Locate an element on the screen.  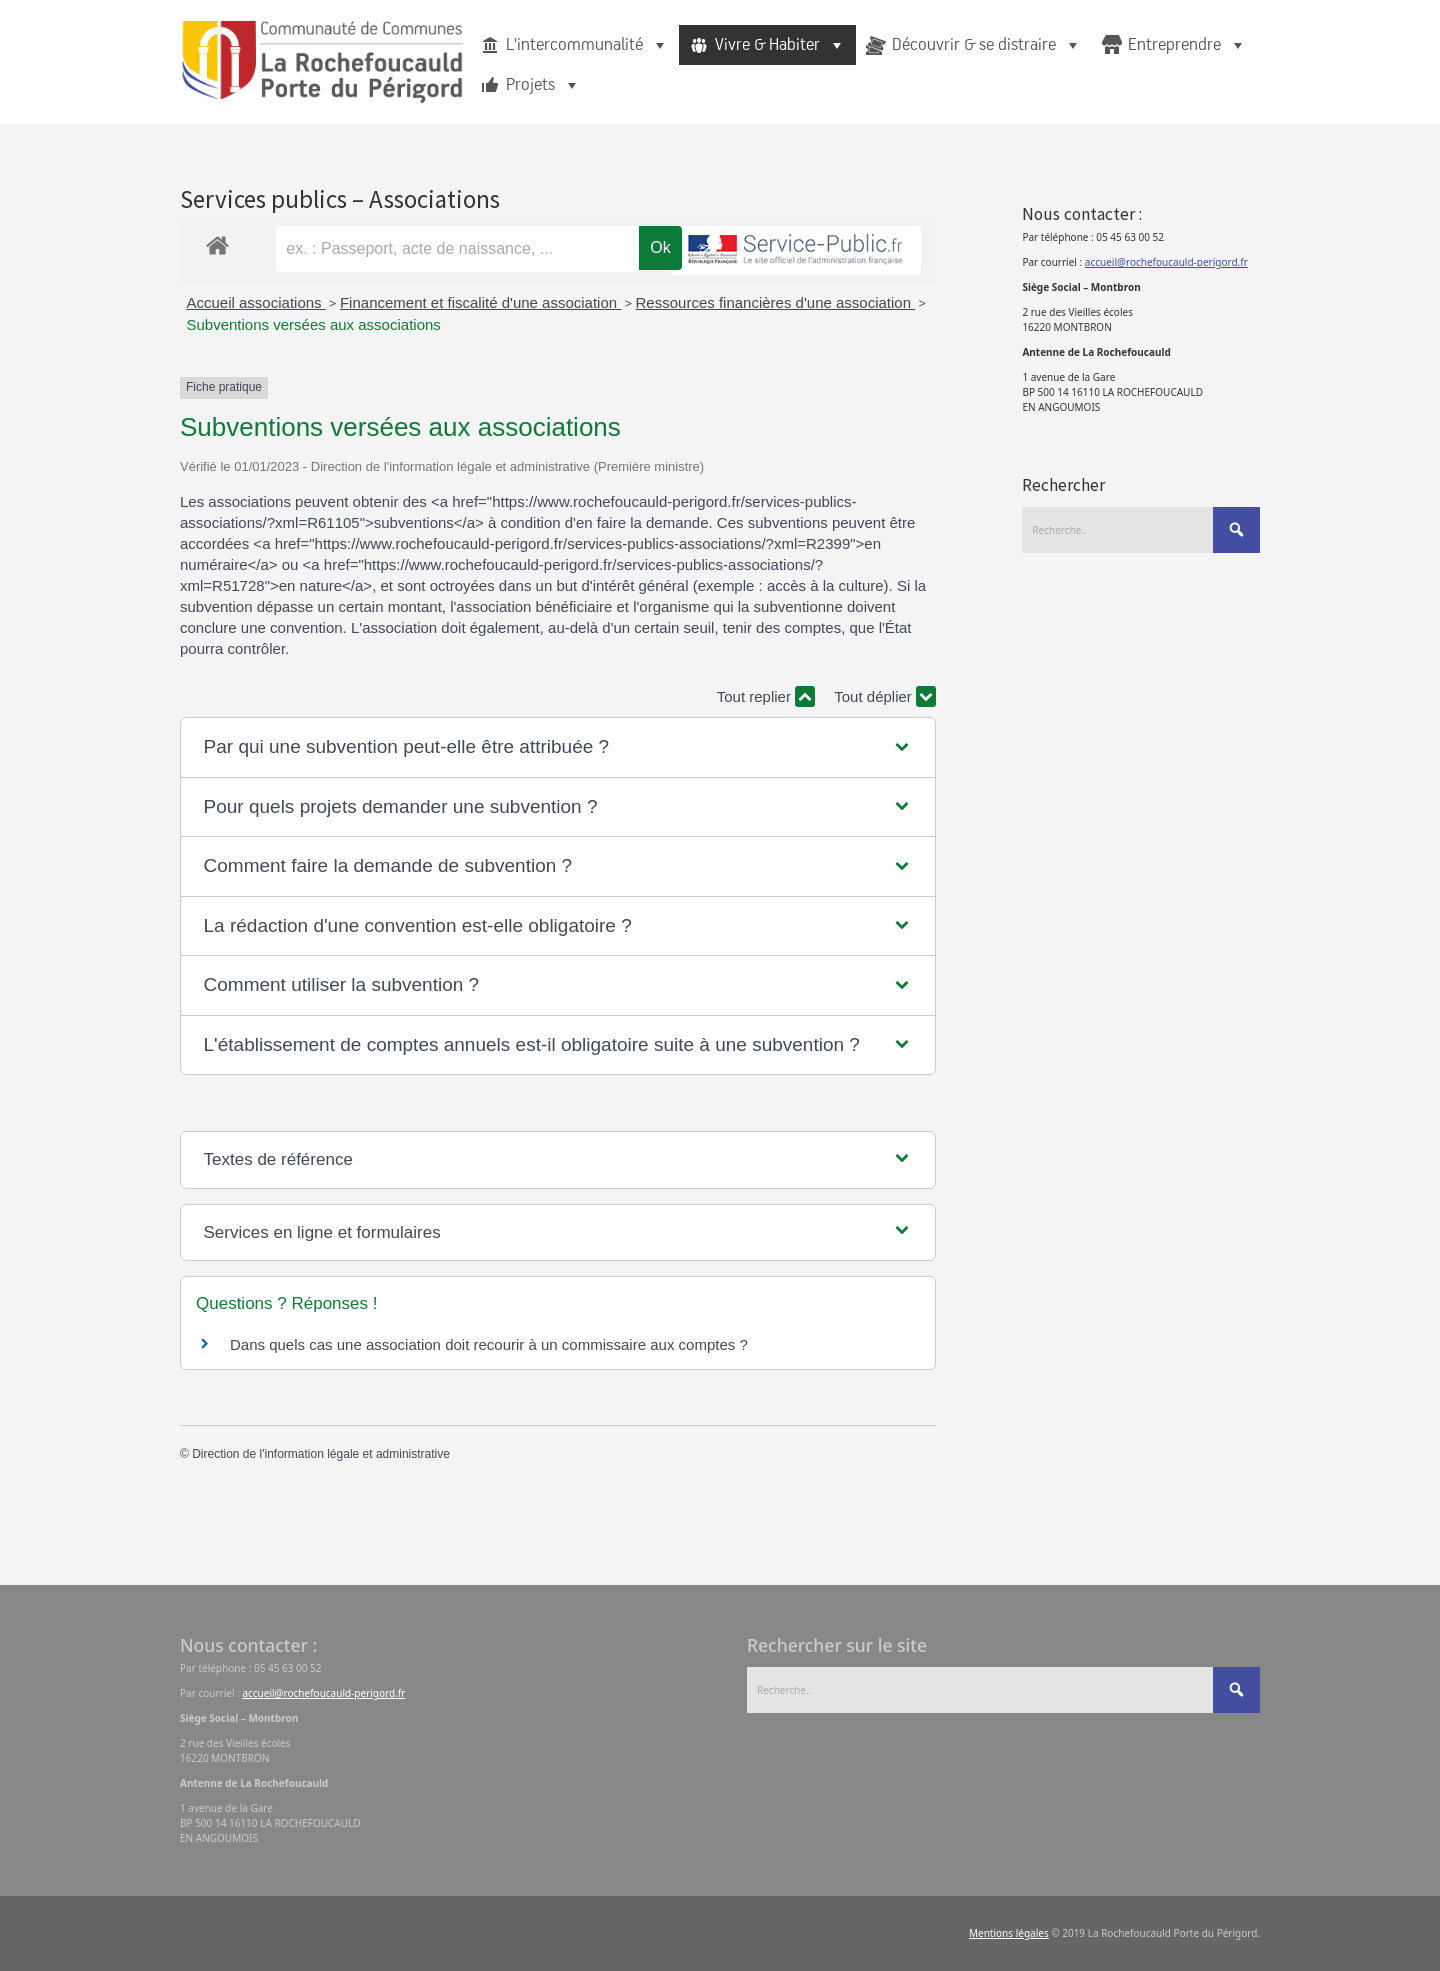
Tout replier is located at coordinates (766, 696).